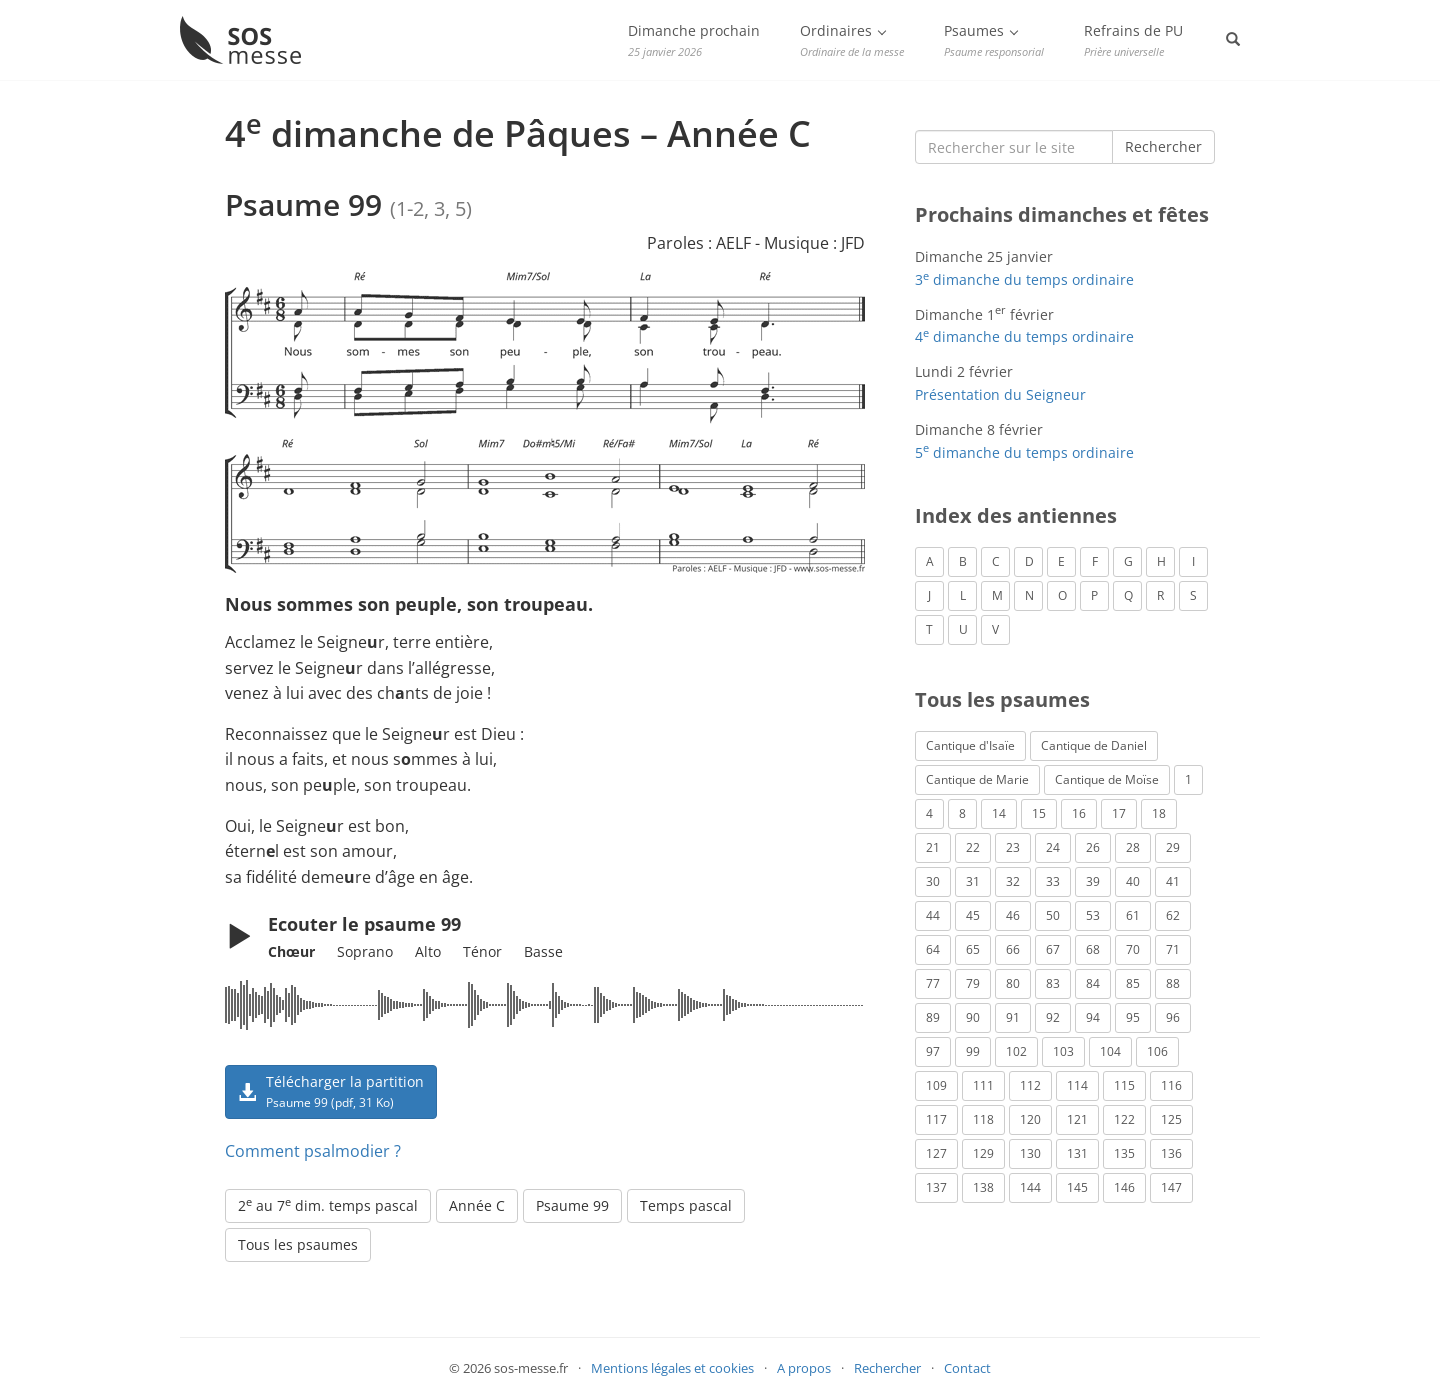 The image size is (1440, 1400). I want to click on 80 [Psaume 80 (1 élément)], so click(1013, 983).